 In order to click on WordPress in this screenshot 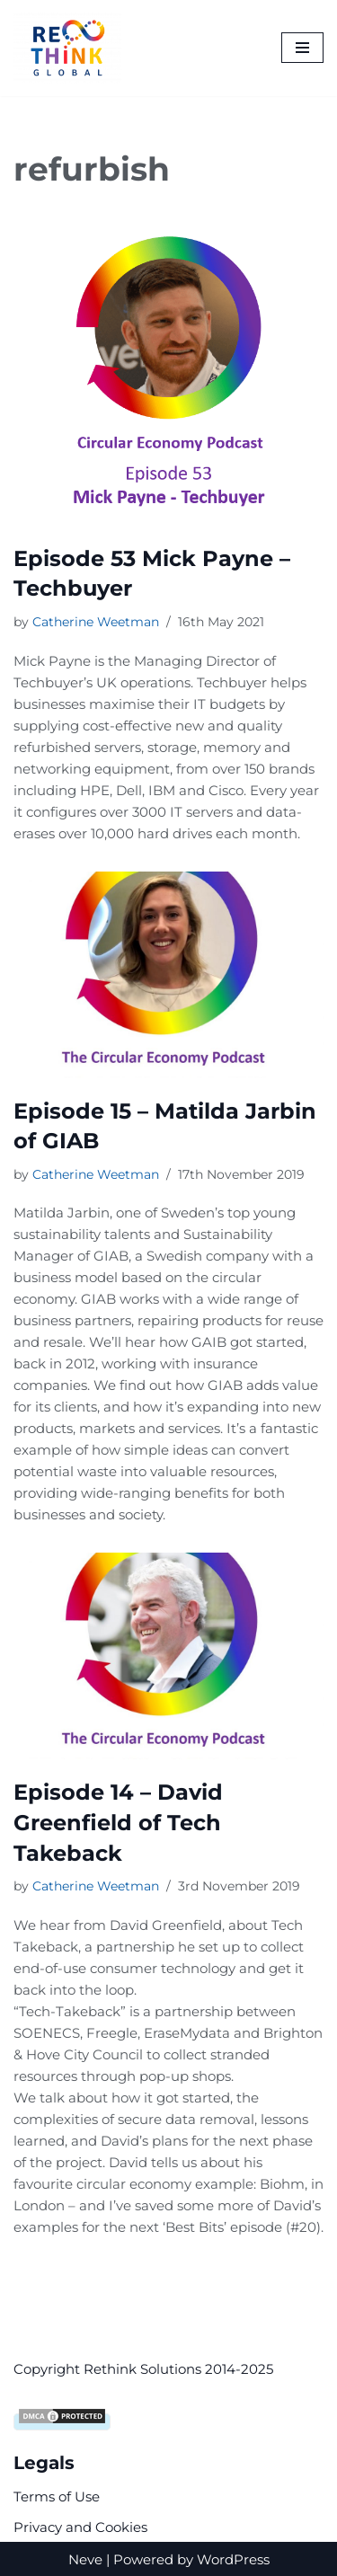, I will do `click(233, 2557)`.